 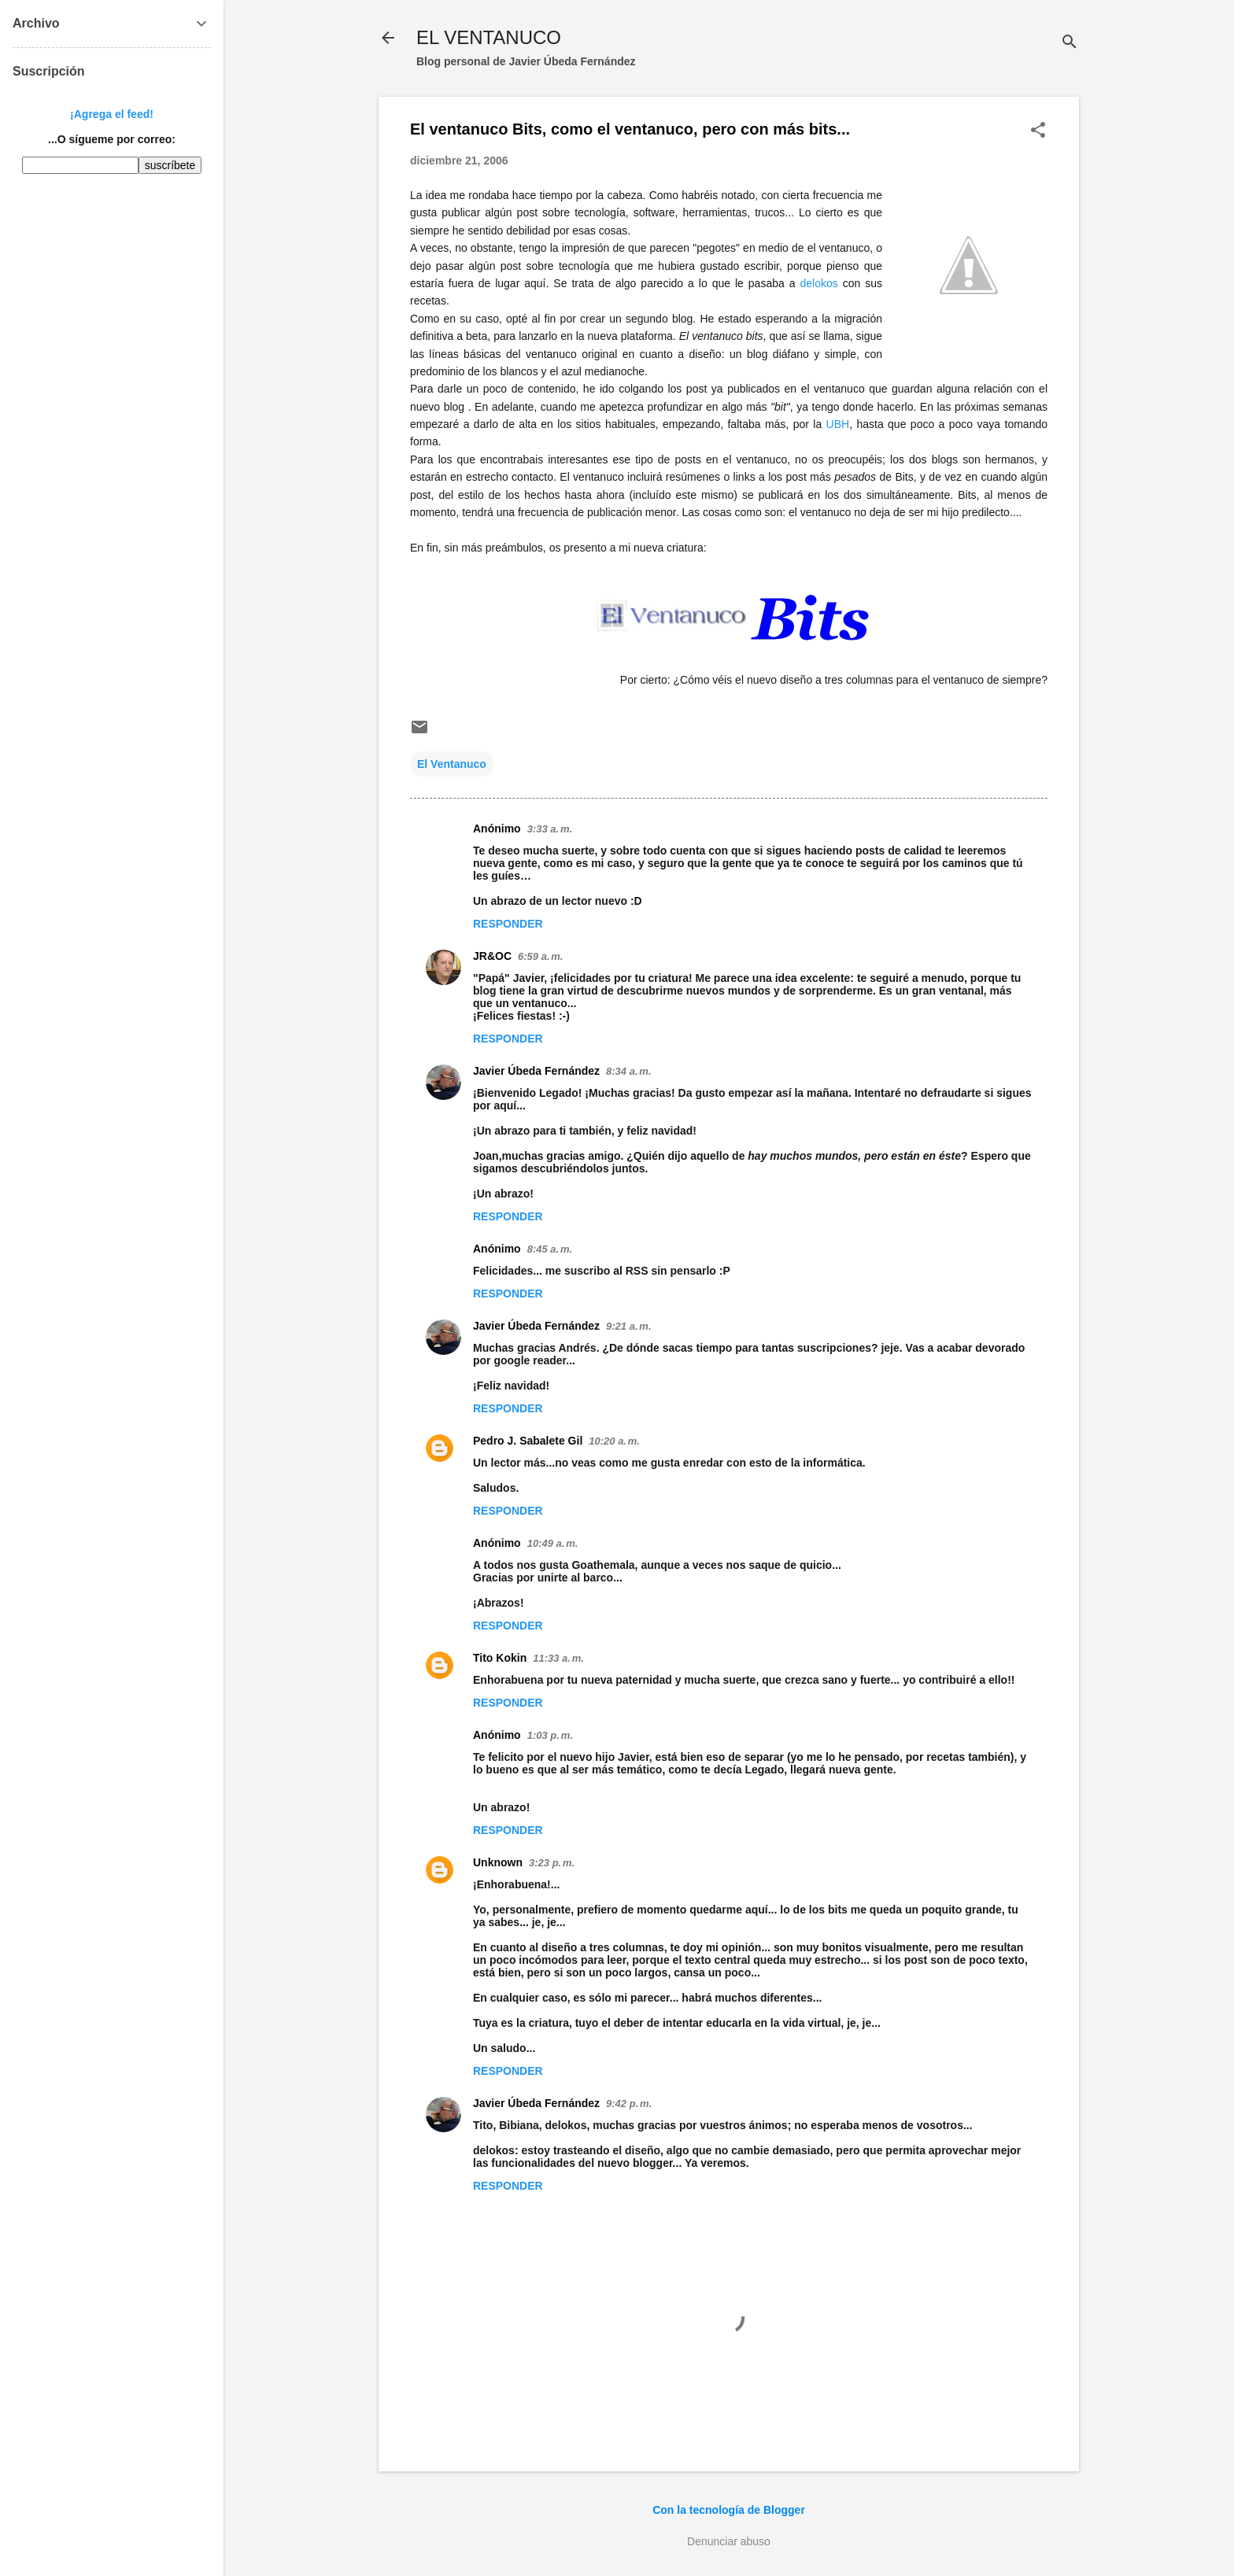 I want to click on 10:20 a. m., so click(x=614, y=1441).